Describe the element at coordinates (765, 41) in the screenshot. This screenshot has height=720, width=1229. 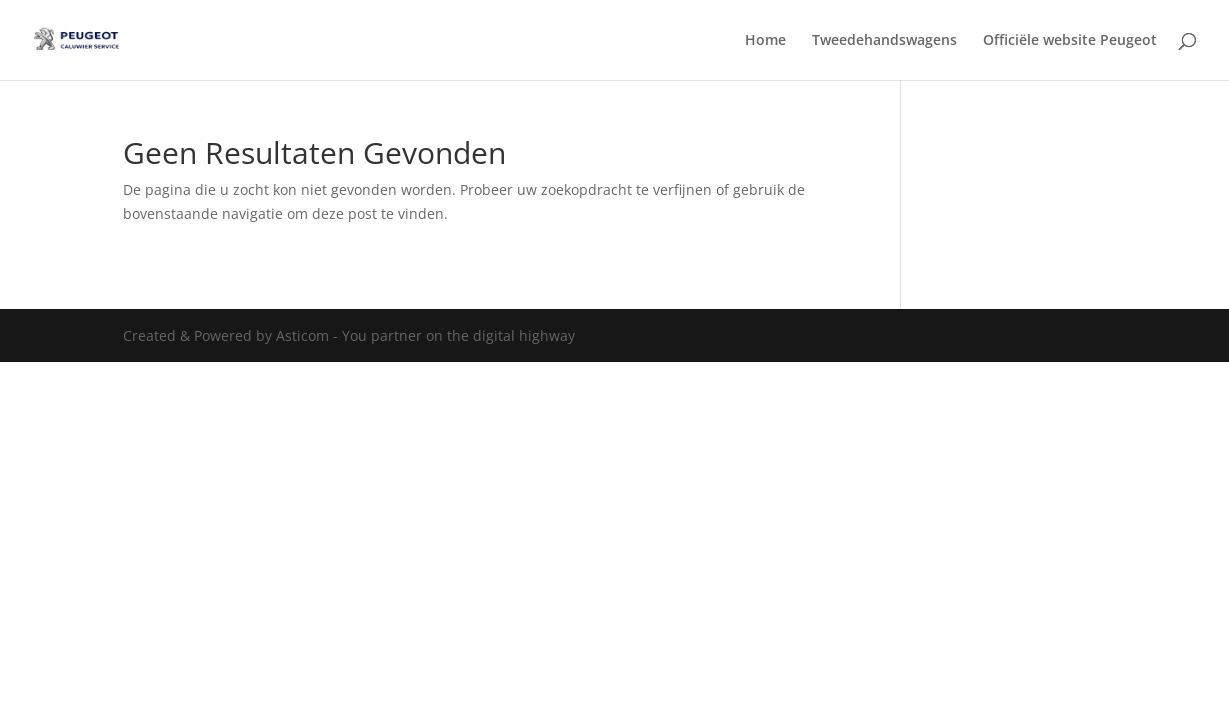
I see `Home` at that location.